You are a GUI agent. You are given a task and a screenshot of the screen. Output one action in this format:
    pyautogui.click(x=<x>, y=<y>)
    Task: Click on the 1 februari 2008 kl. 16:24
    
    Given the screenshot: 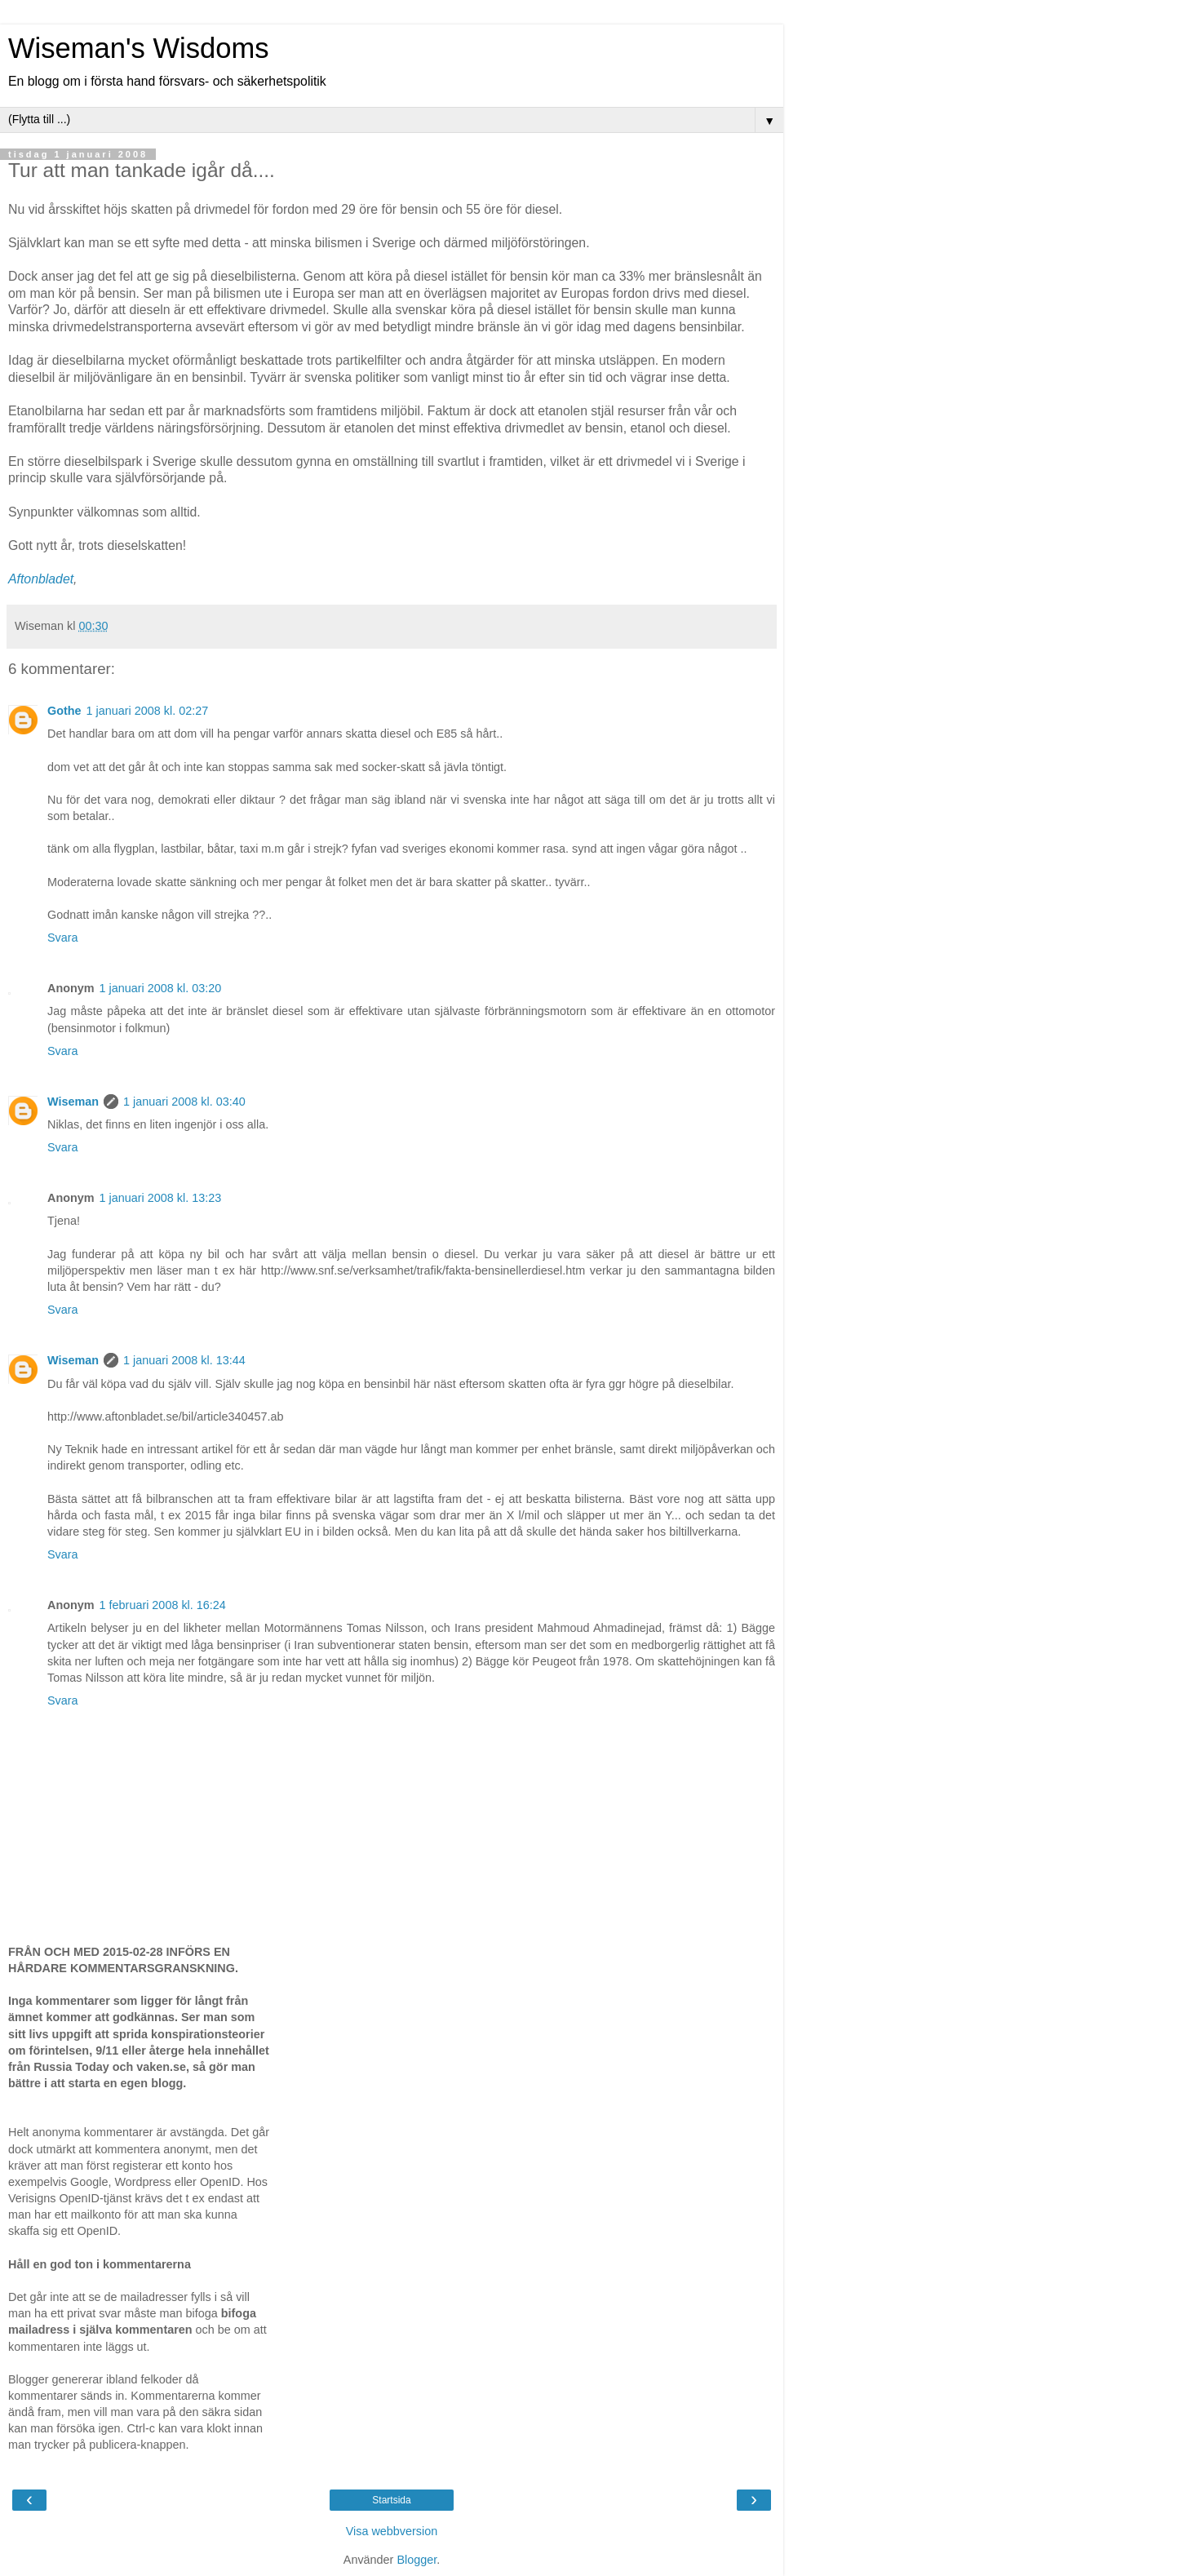 What is the action you would take?
    pyautogui.click(x=163, y=1605)
    